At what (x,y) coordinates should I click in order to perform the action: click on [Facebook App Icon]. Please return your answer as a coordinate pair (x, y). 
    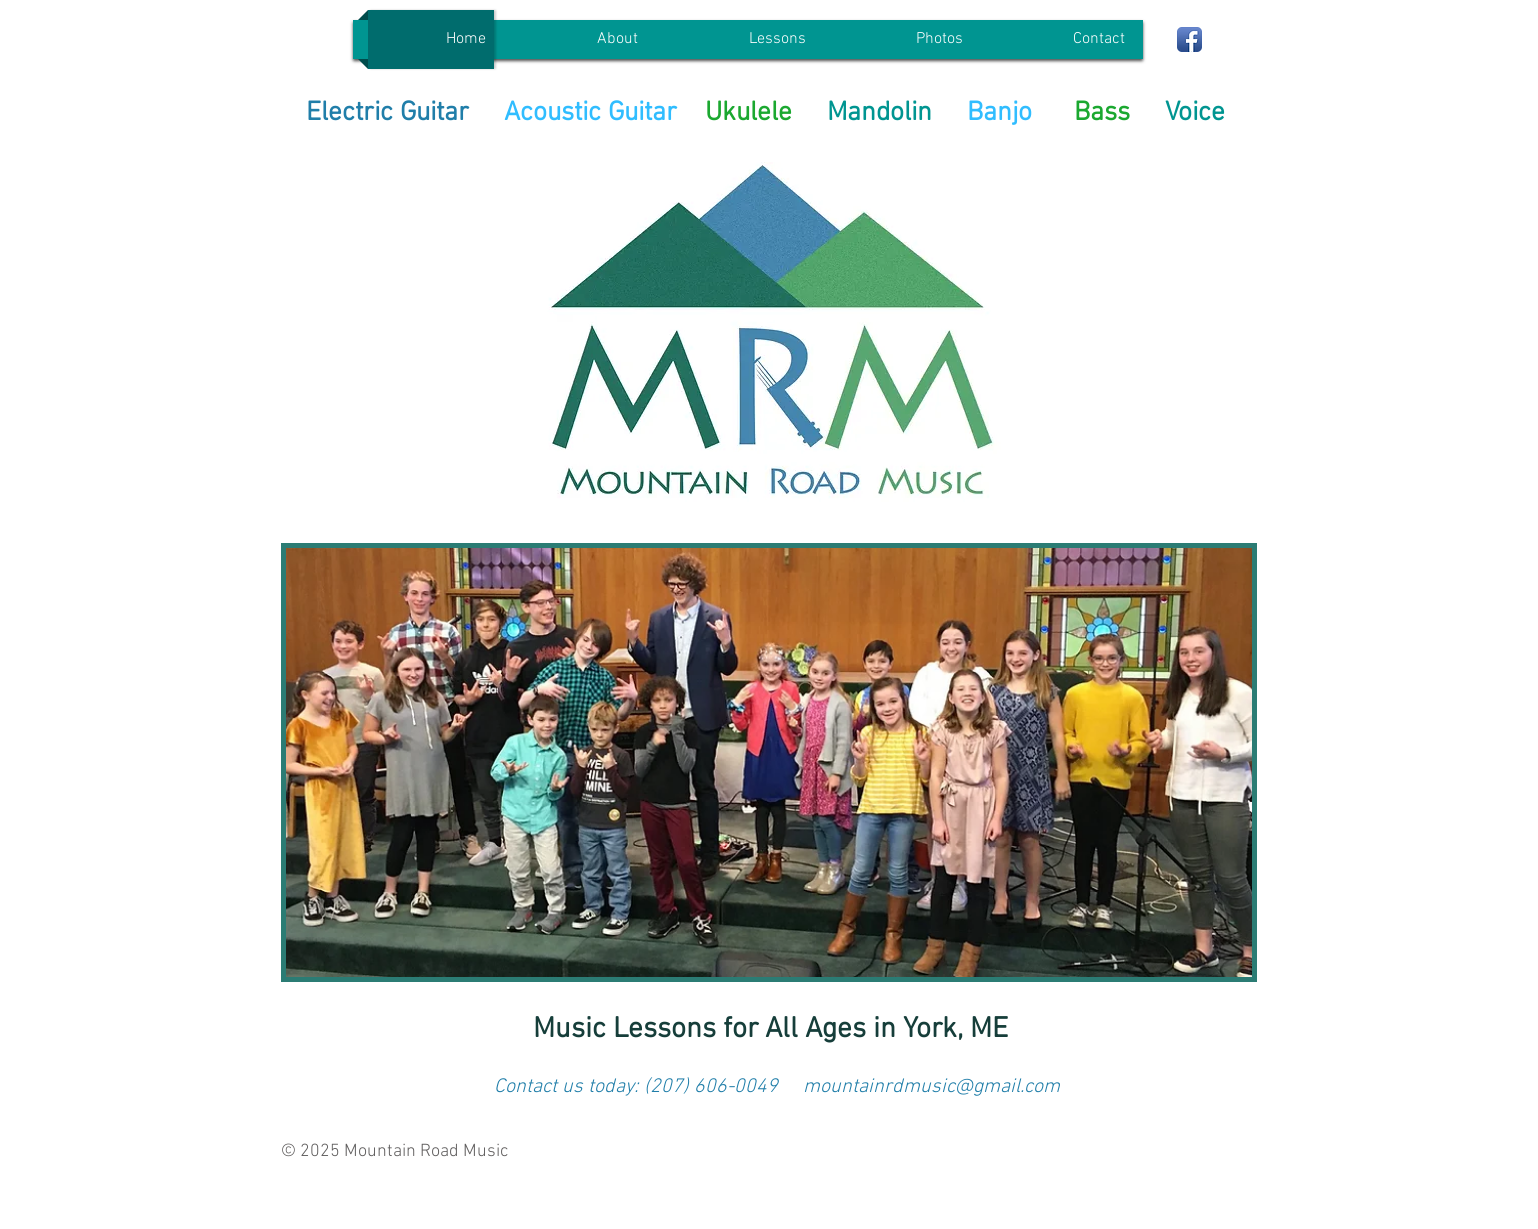
    Looking at the image, I should click on (1189, 39).